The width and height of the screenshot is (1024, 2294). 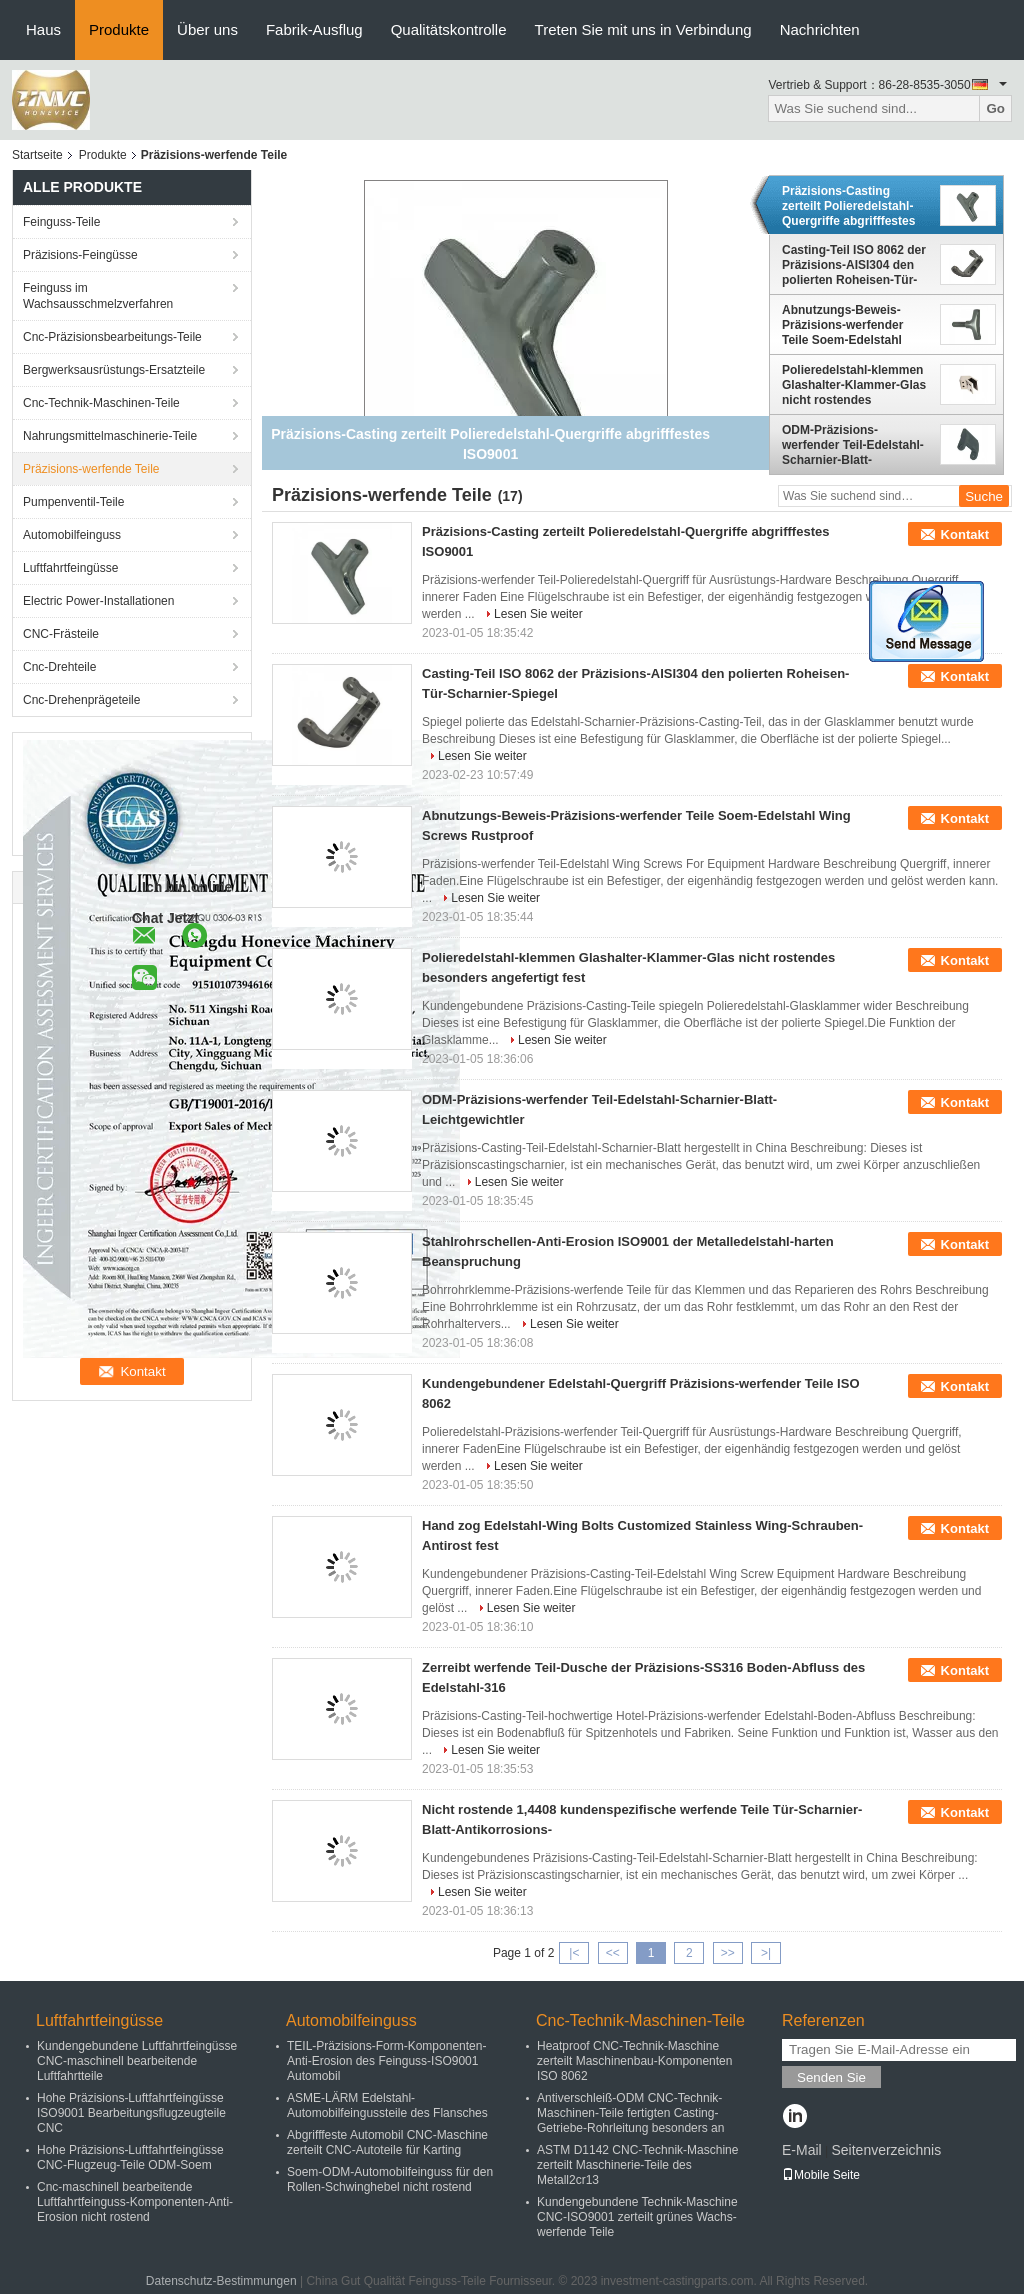 What do you see at coordinates (91, 469) in the screenshot?
I see `Präzisions-werfende Teile` at bounding box center [91, 469].